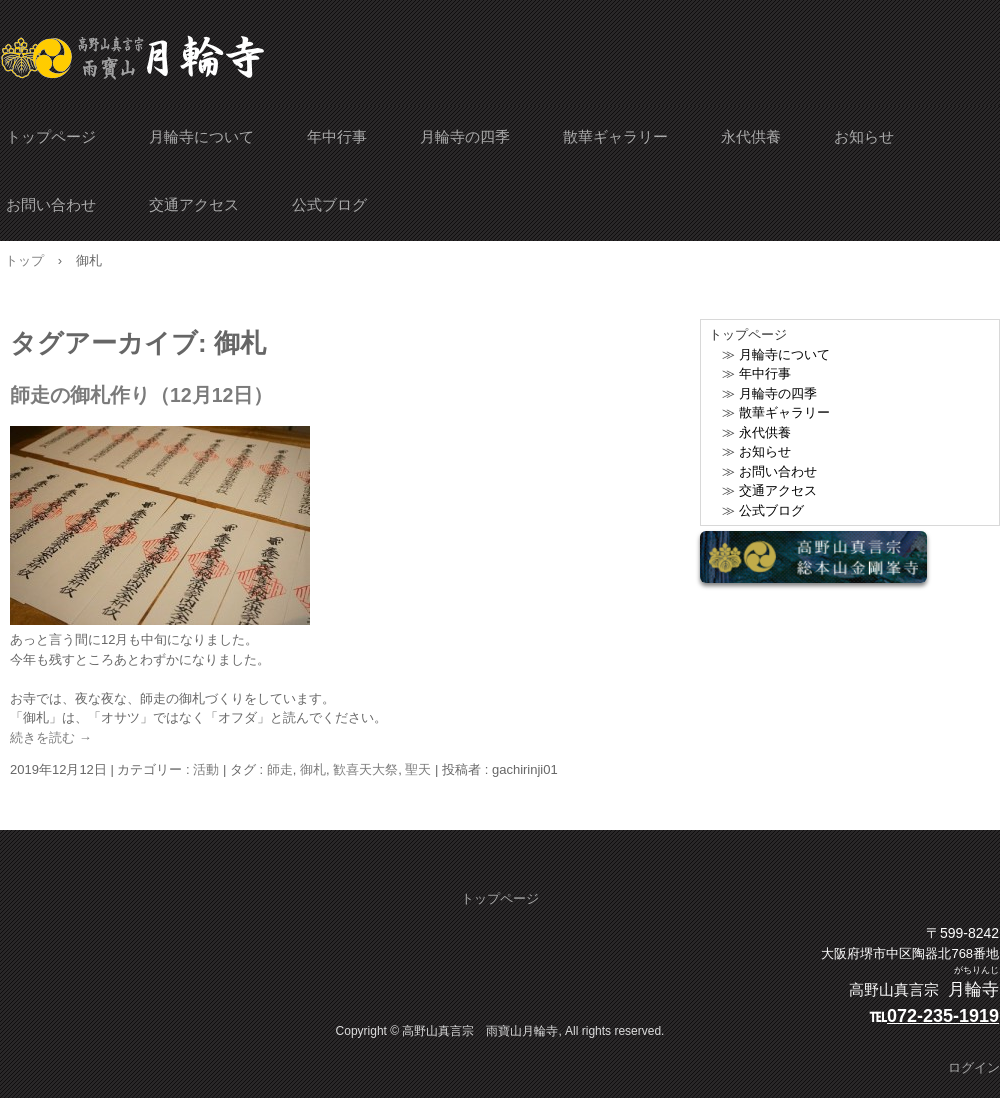 Image resolution: width=1000 pixels, height=1098 pixels. What do you see at coordinates (974, 1067) in the screenshot?
I see `ログイン` at bounding box center [974, 1067].